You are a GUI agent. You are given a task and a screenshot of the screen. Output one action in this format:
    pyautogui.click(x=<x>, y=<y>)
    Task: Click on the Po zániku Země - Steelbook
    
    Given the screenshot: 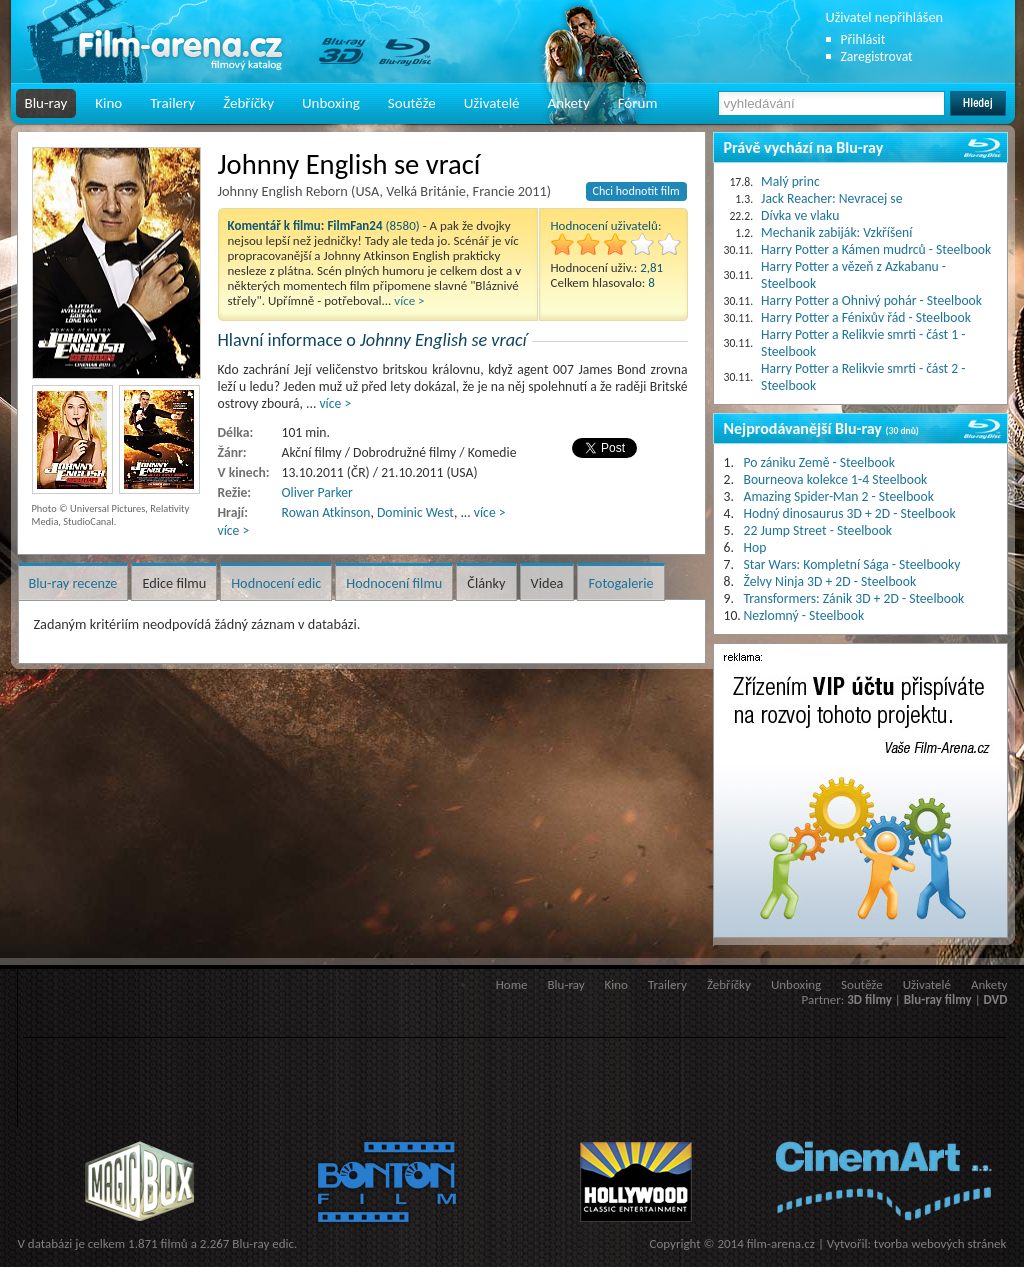 What is the action you would take?
    pyautogui.click(x=819, y=462)
    